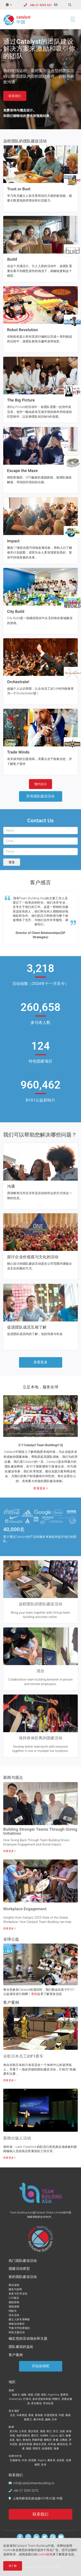 The height and width of the screenshot is (2576, 81). I want to click on 香港, so click(31, 2415).